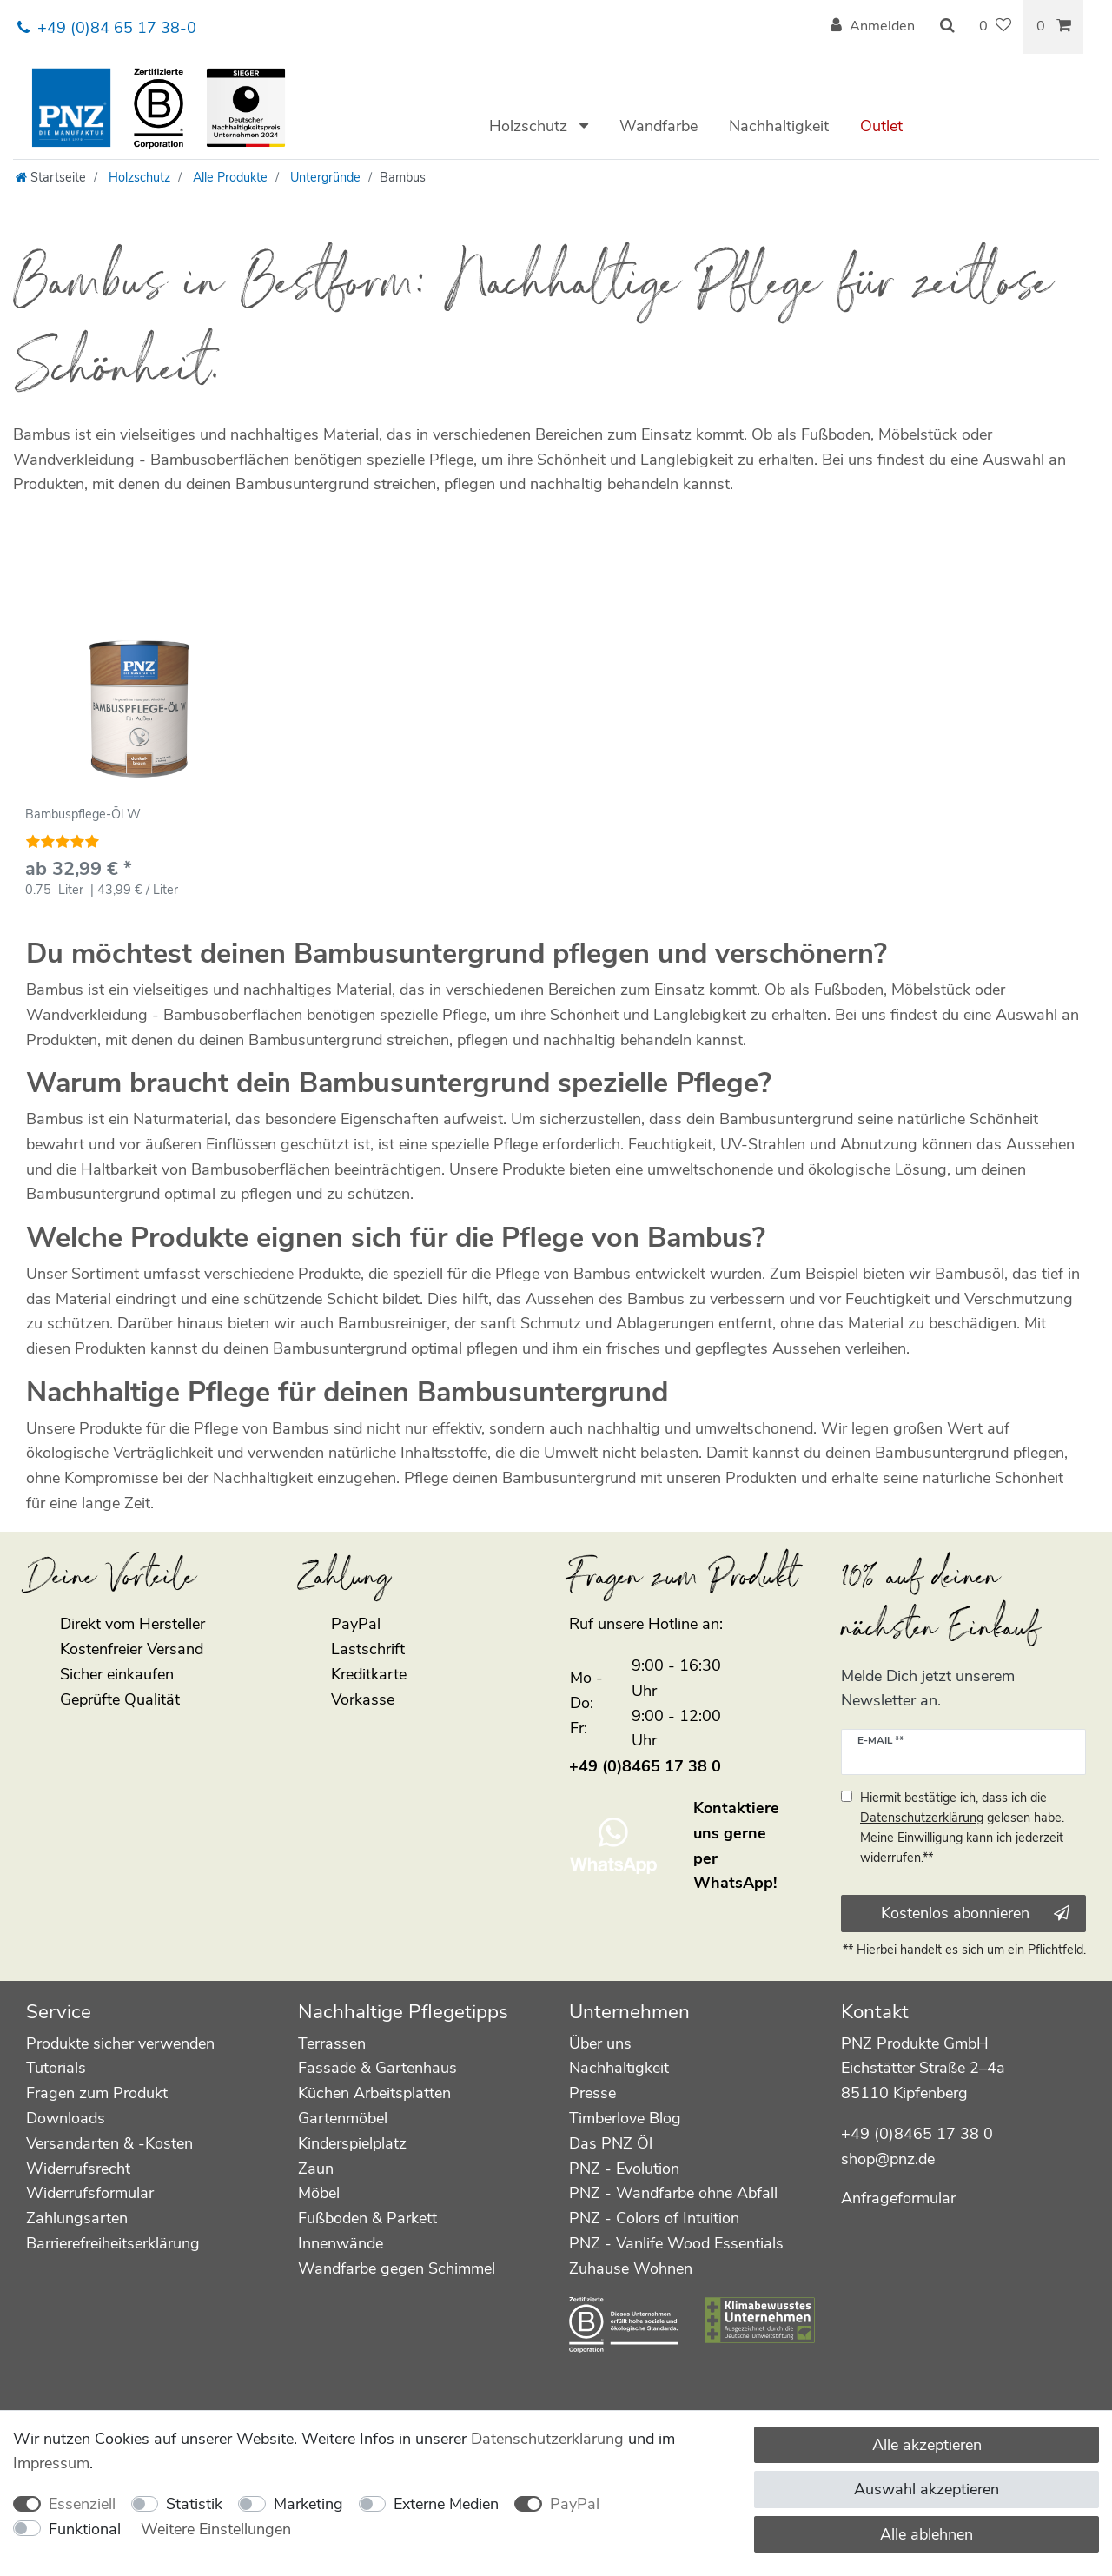  Describe the element at coordinates (367, 2218) in the screenshot. I see `Fußboden & Parkett` at that location.